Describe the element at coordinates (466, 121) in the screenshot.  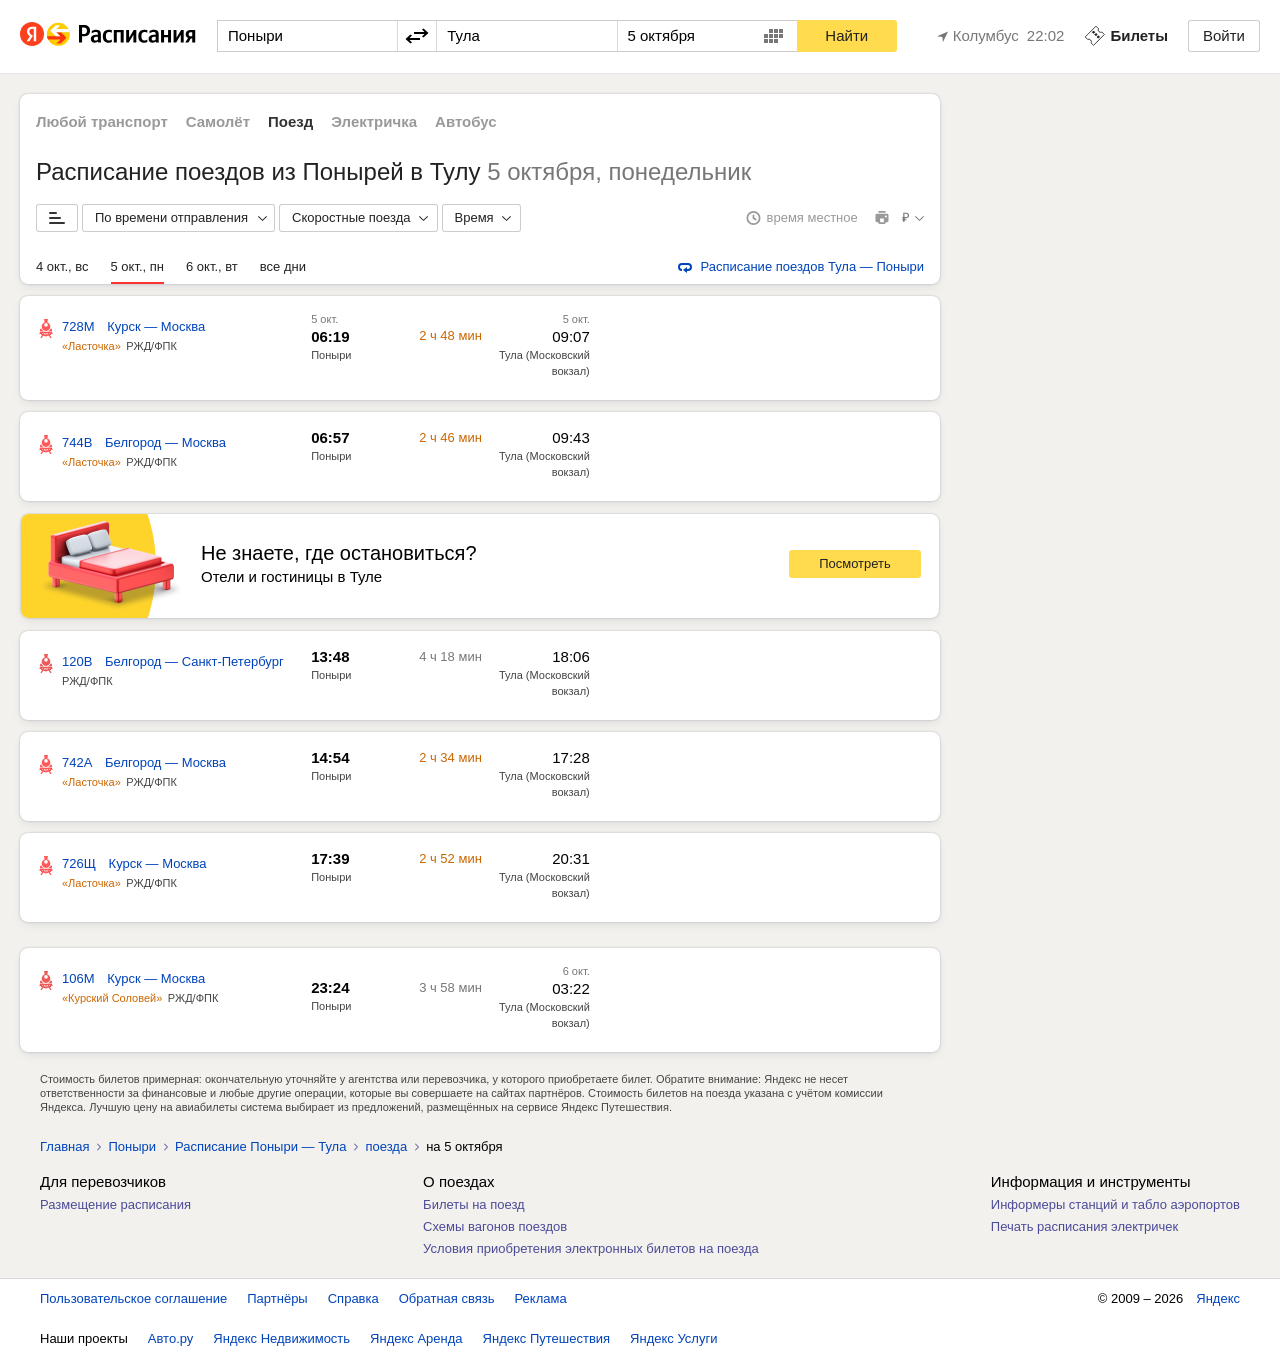
I see `Автобус` at that location.